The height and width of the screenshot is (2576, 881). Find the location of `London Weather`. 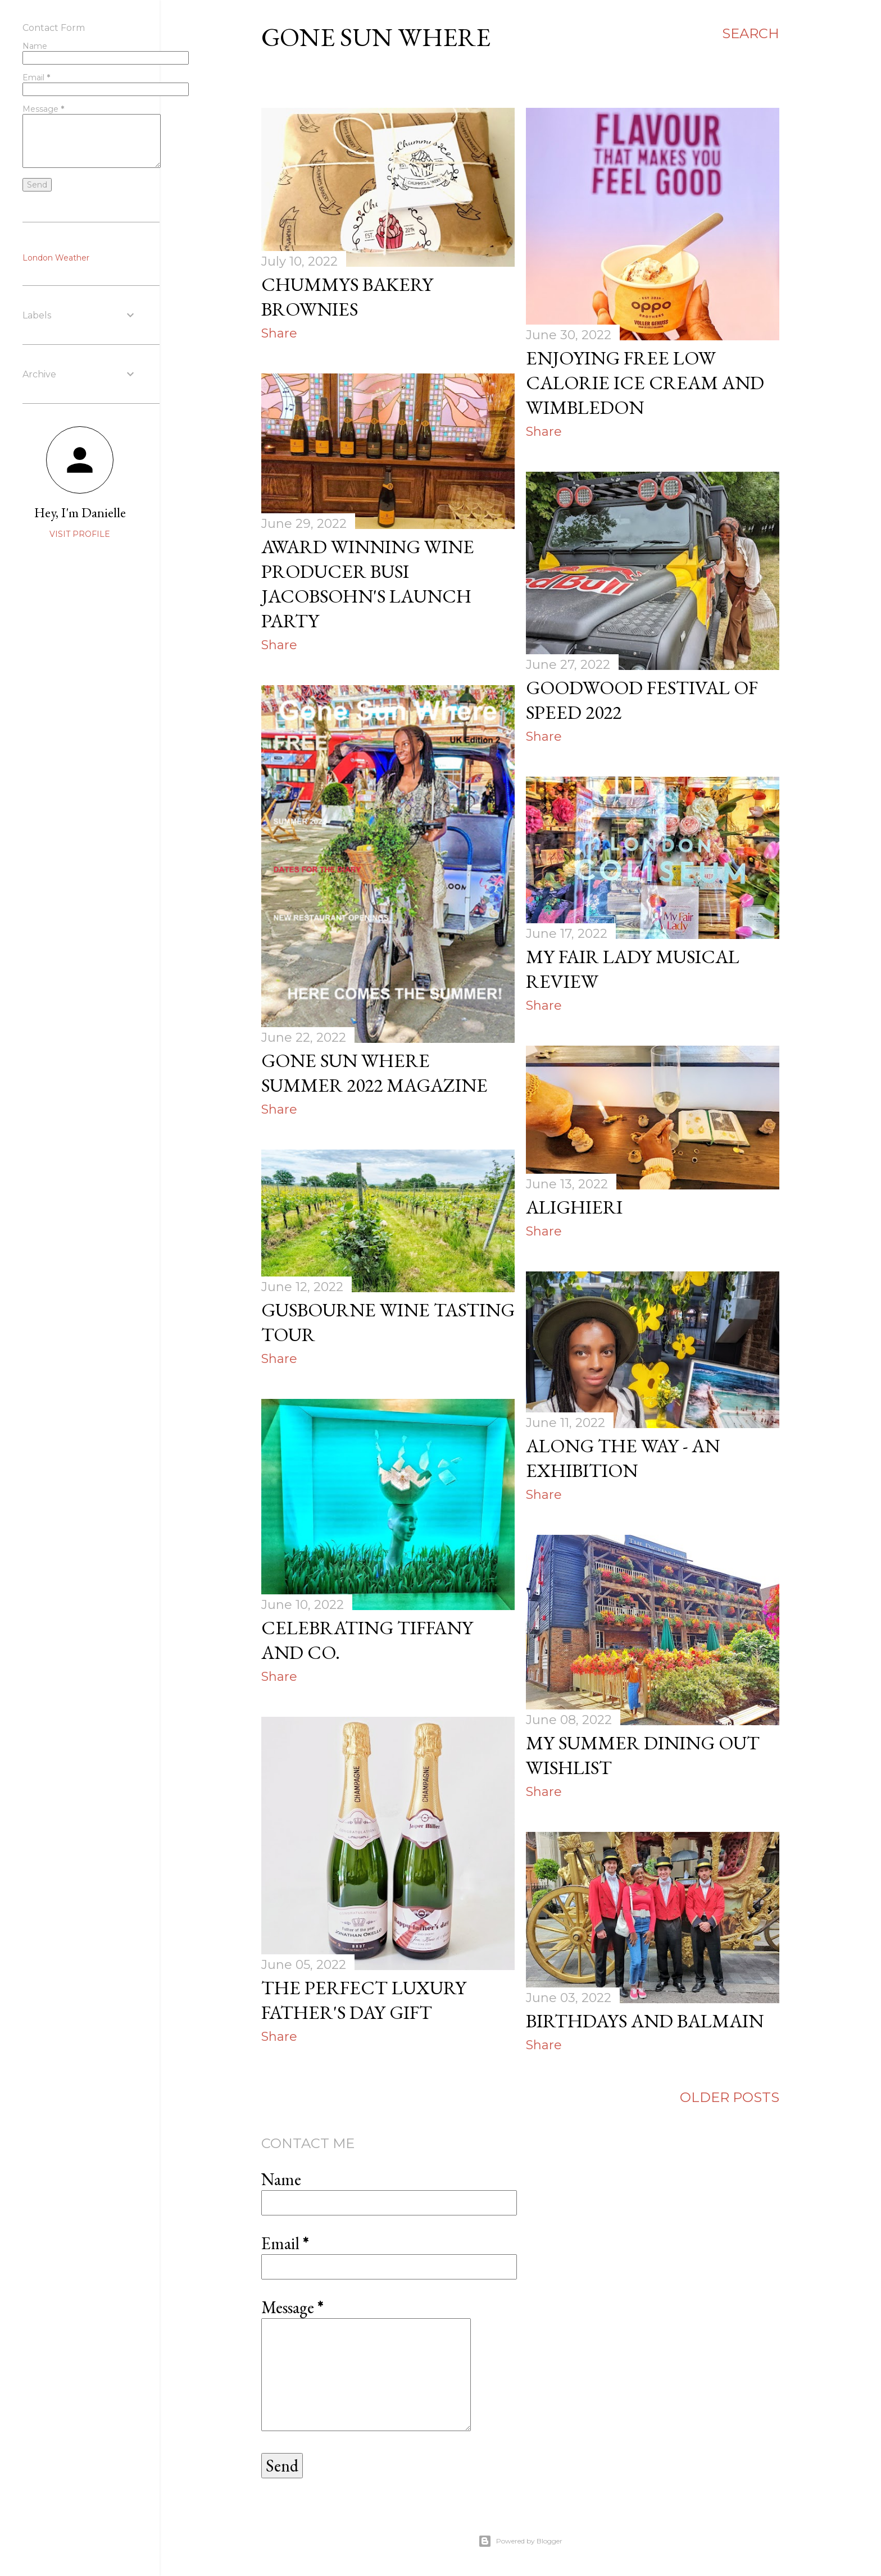

London Weather is located at coordinates (55, 258).